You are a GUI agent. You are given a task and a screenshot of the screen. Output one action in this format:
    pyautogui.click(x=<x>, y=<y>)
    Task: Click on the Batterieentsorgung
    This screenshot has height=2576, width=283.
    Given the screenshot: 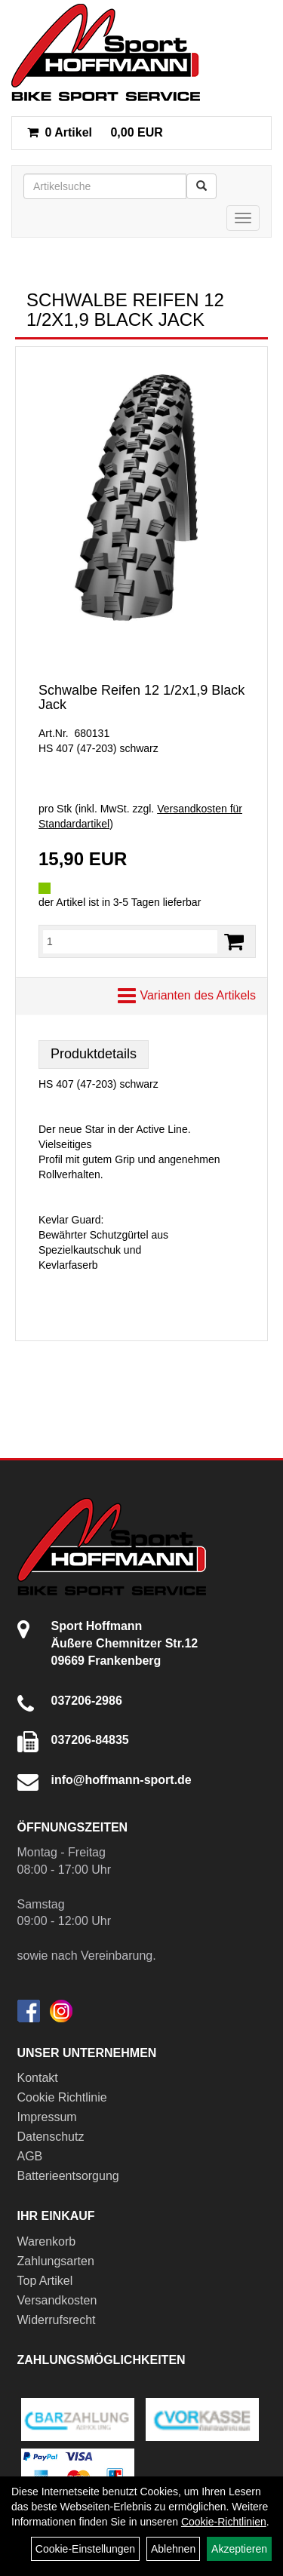 What is the action you would take?
    pyautogui.click(x=68, y=2175)
    